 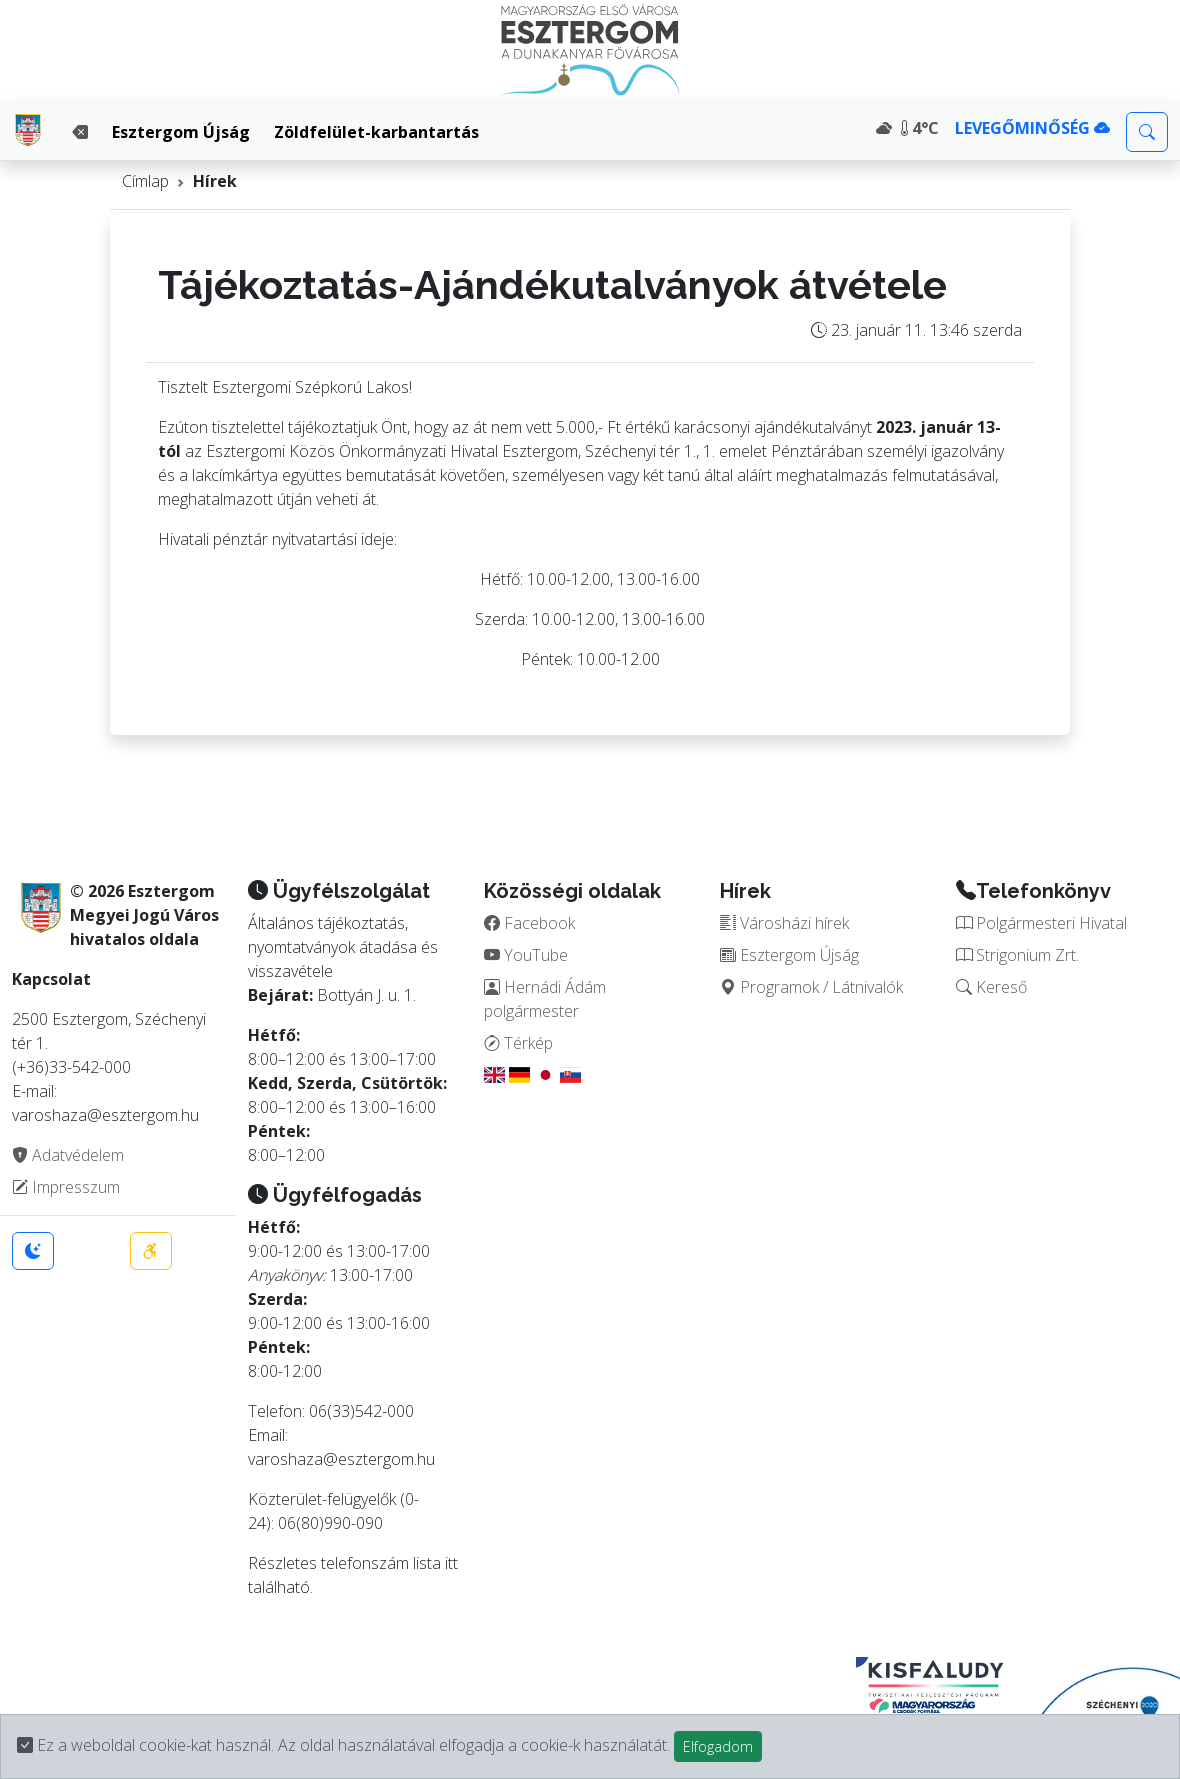 What do you see at coordinates (784, 923) in the screenshot?
I see `Városházi hírek` at bounding box center [784, 923].